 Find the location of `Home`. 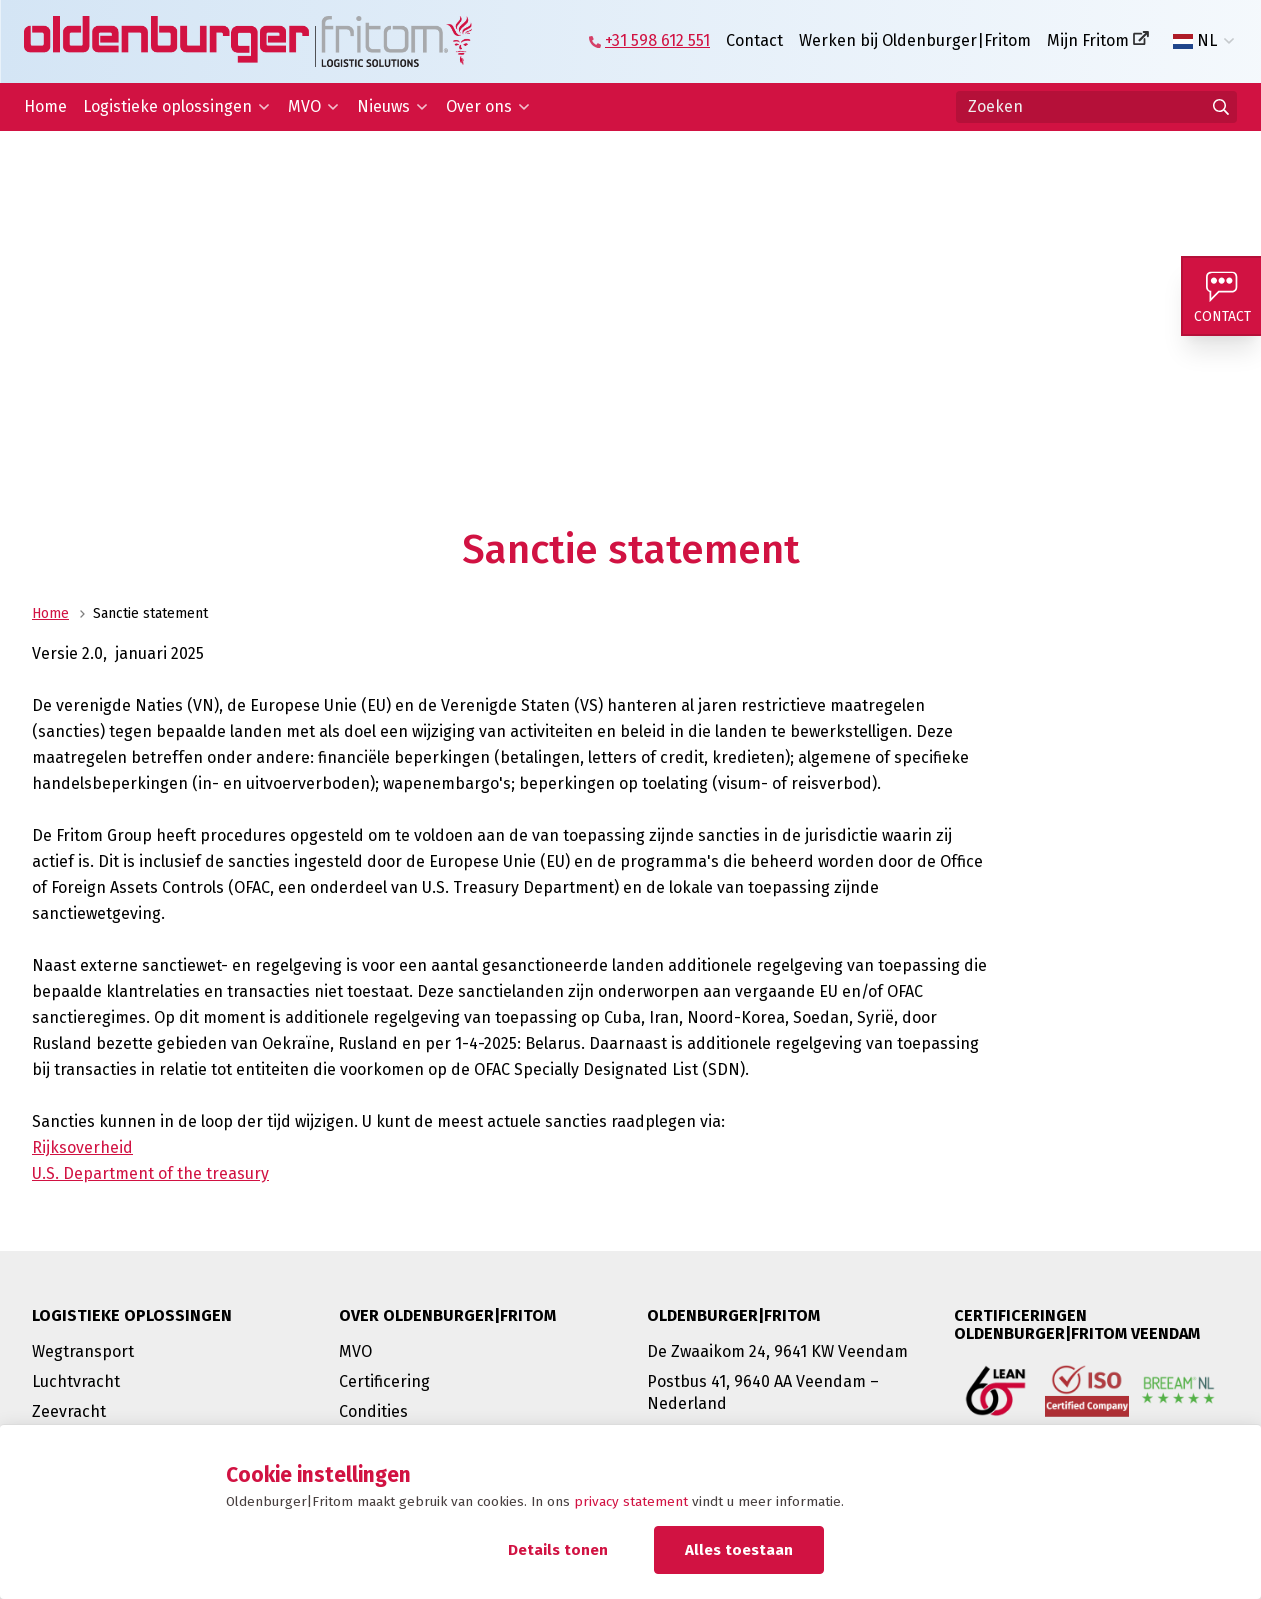

Home is located at coordinates (45, 106).